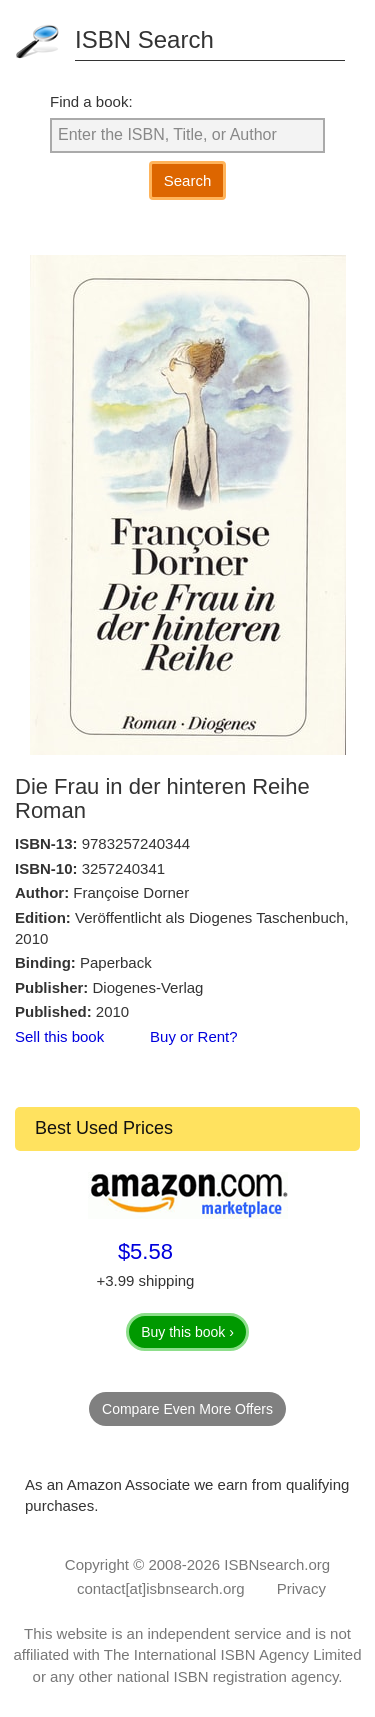  Describe the element at coordinates (123, 868) in the screenshot. I see `3257240341` at that location.